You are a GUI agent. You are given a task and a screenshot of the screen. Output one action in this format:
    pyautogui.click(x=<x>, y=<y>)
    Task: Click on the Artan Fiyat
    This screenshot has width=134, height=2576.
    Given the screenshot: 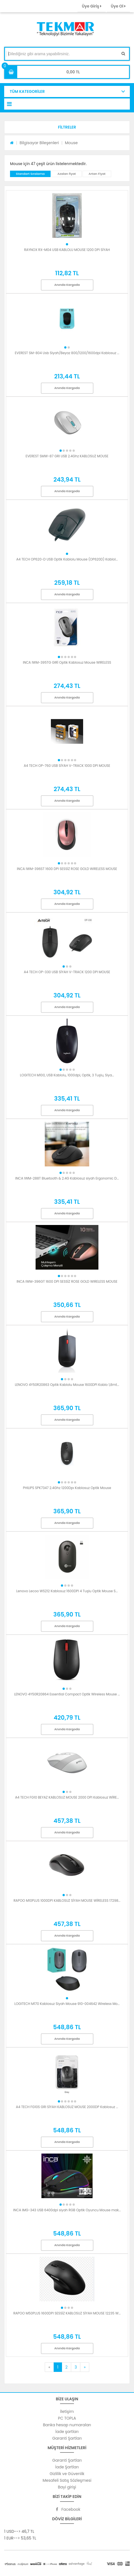 What is the action you would take?
    pyautogui.click(x=96, y=173)
    